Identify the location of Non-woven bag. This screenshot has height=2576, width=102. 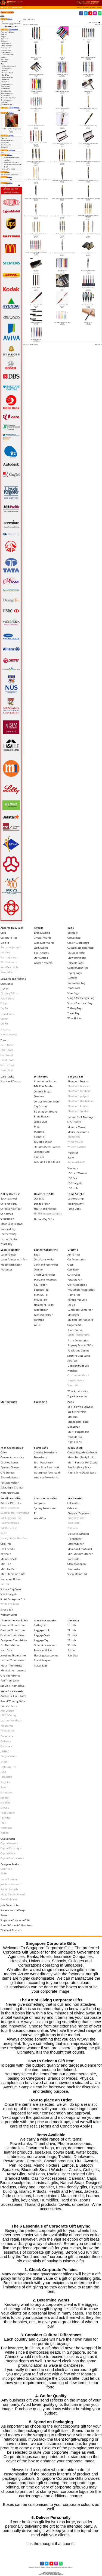
(76, 983).